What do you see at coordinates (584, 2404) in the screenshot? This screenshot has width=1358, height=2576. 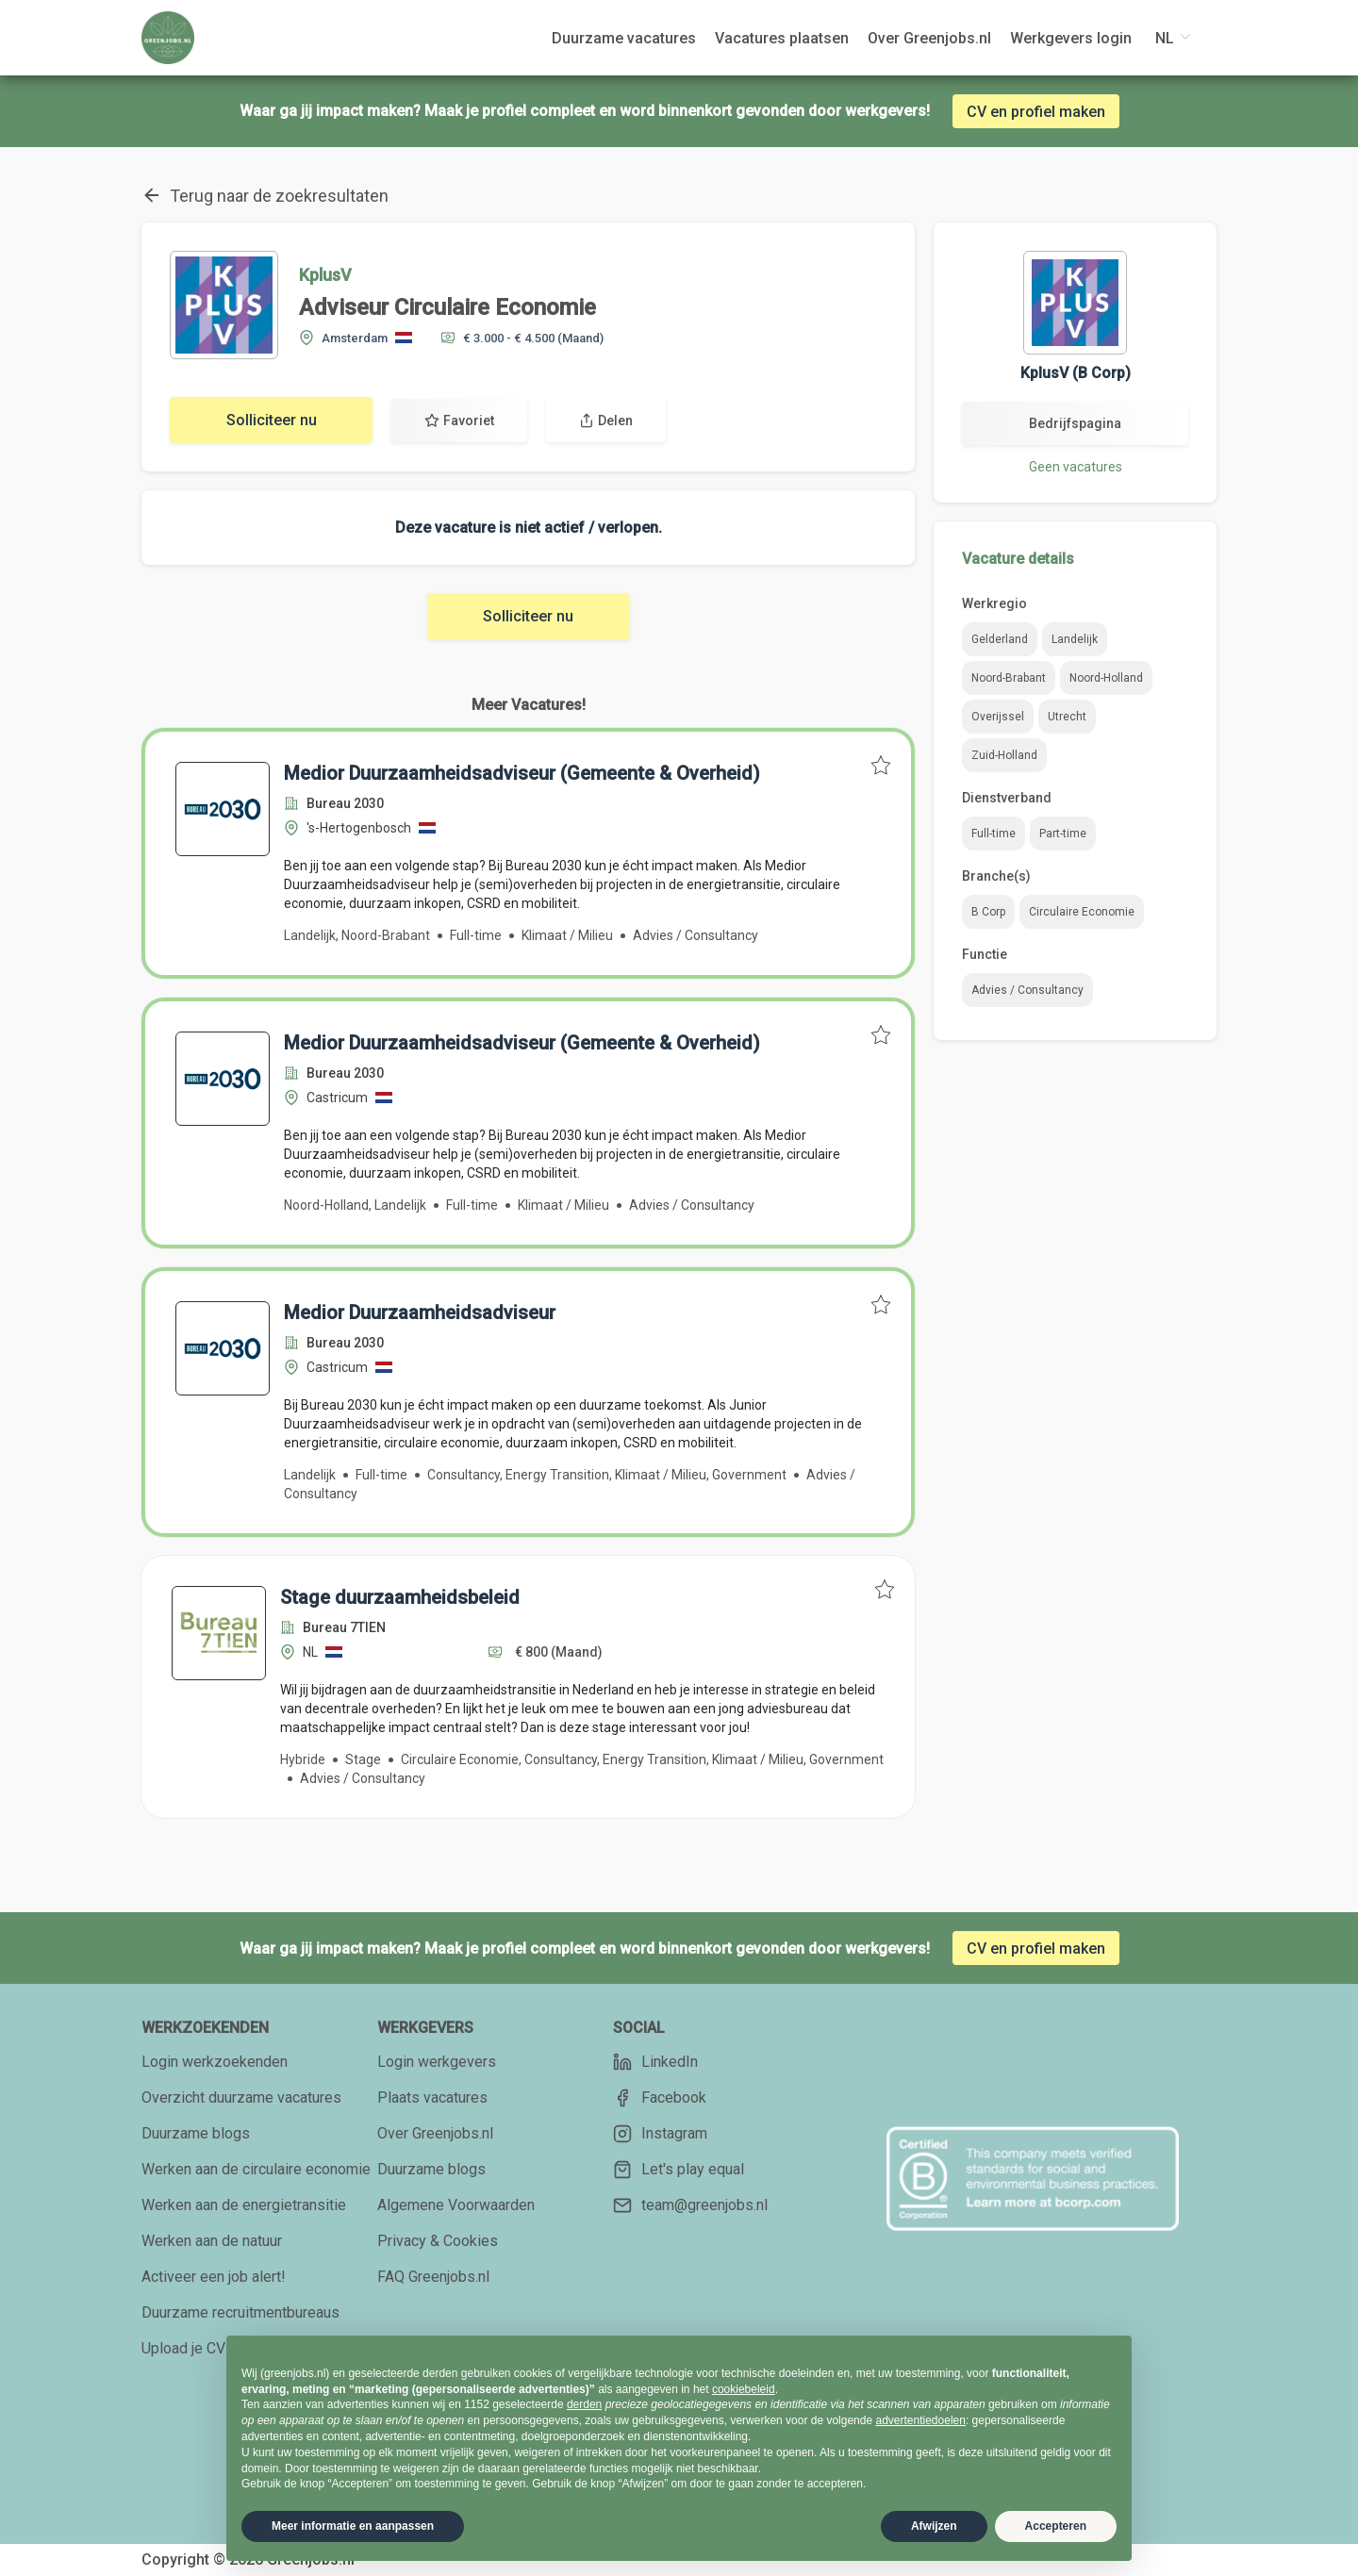 I see `derden` at bounding box center [584, 2404].